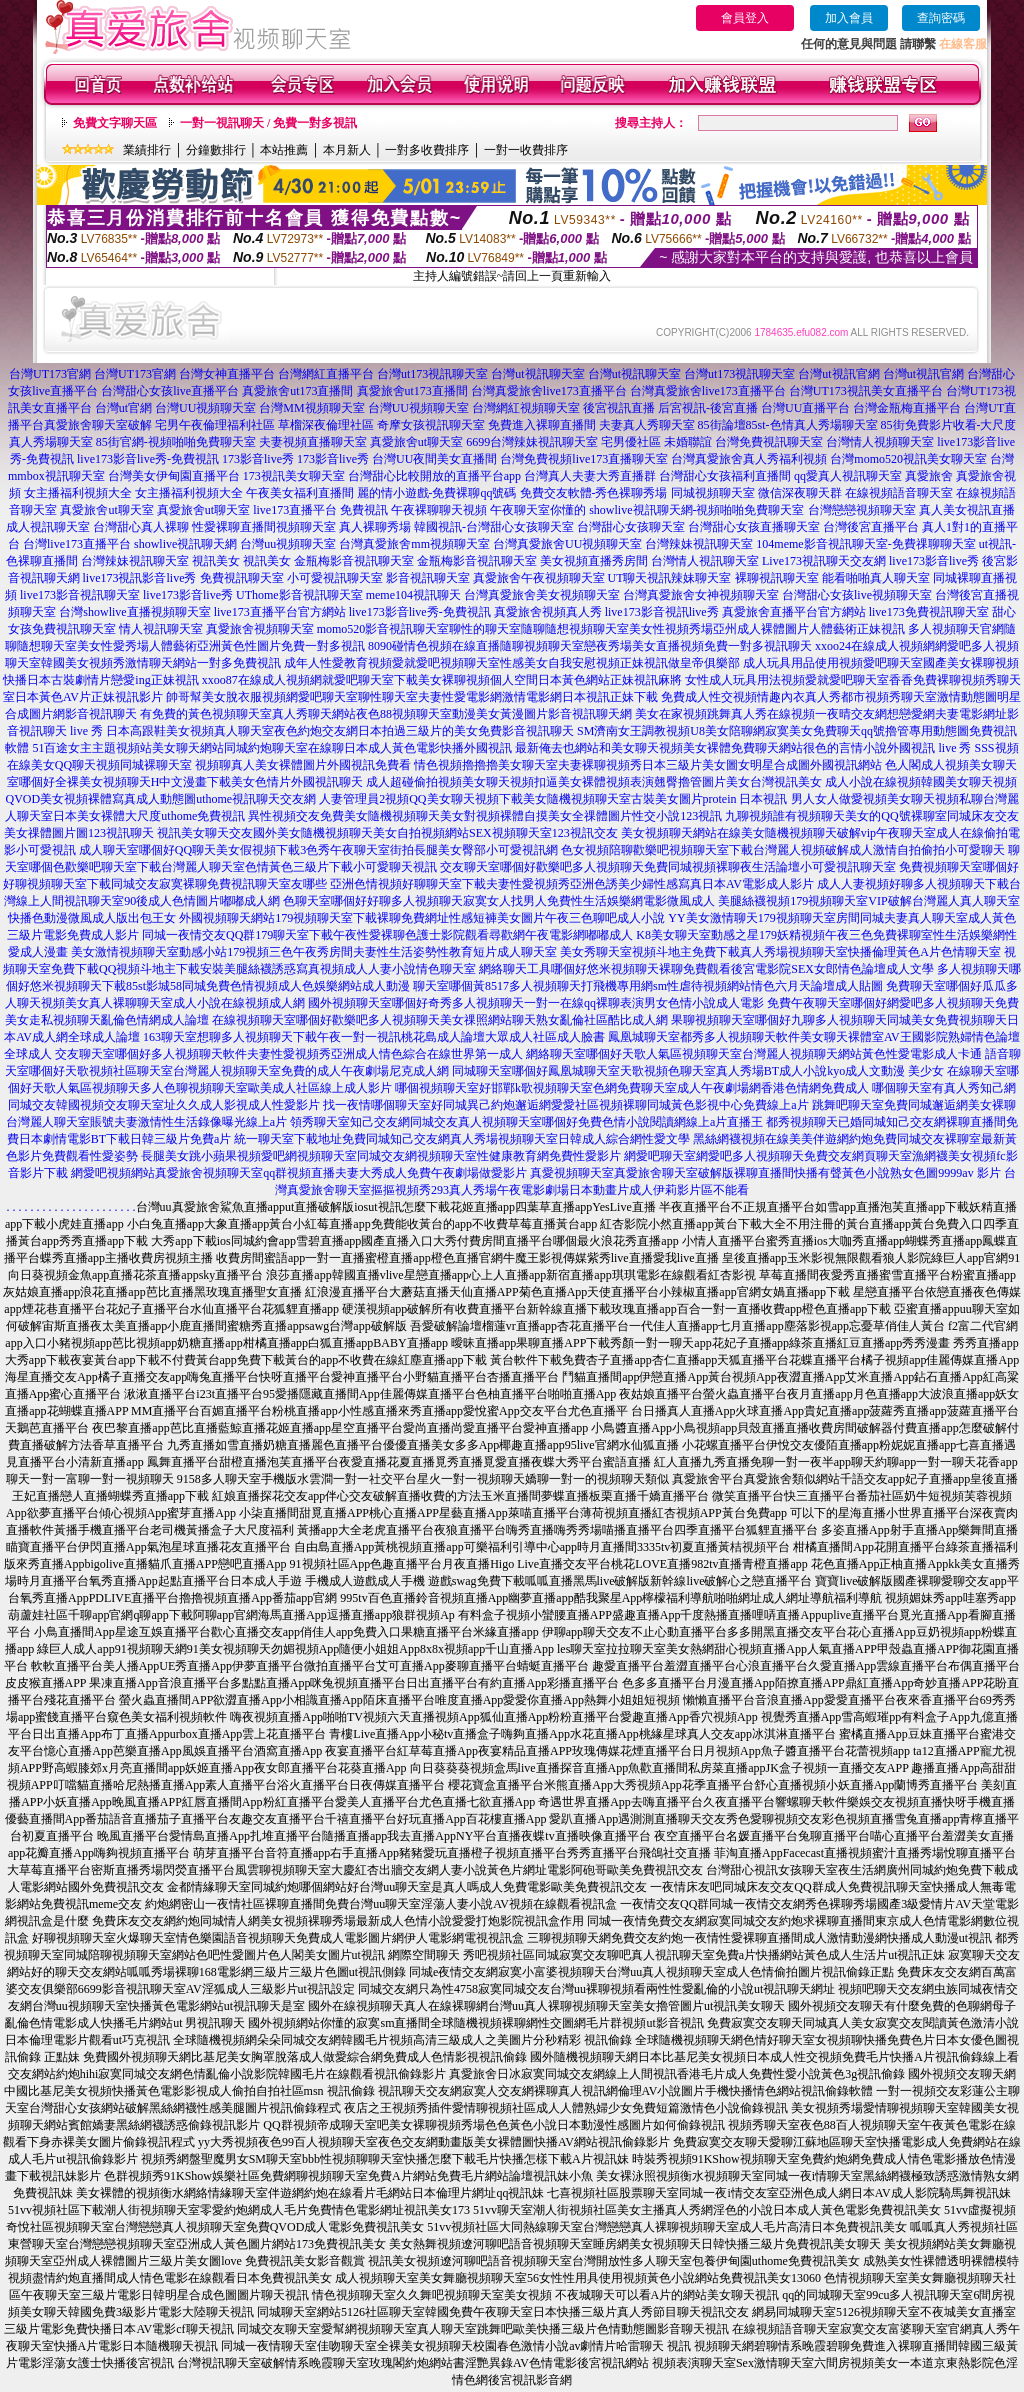 The height and width of the screenshot is (2392, 1024). I want to click on 草榴深夜倫理社區, so click(326, 425).